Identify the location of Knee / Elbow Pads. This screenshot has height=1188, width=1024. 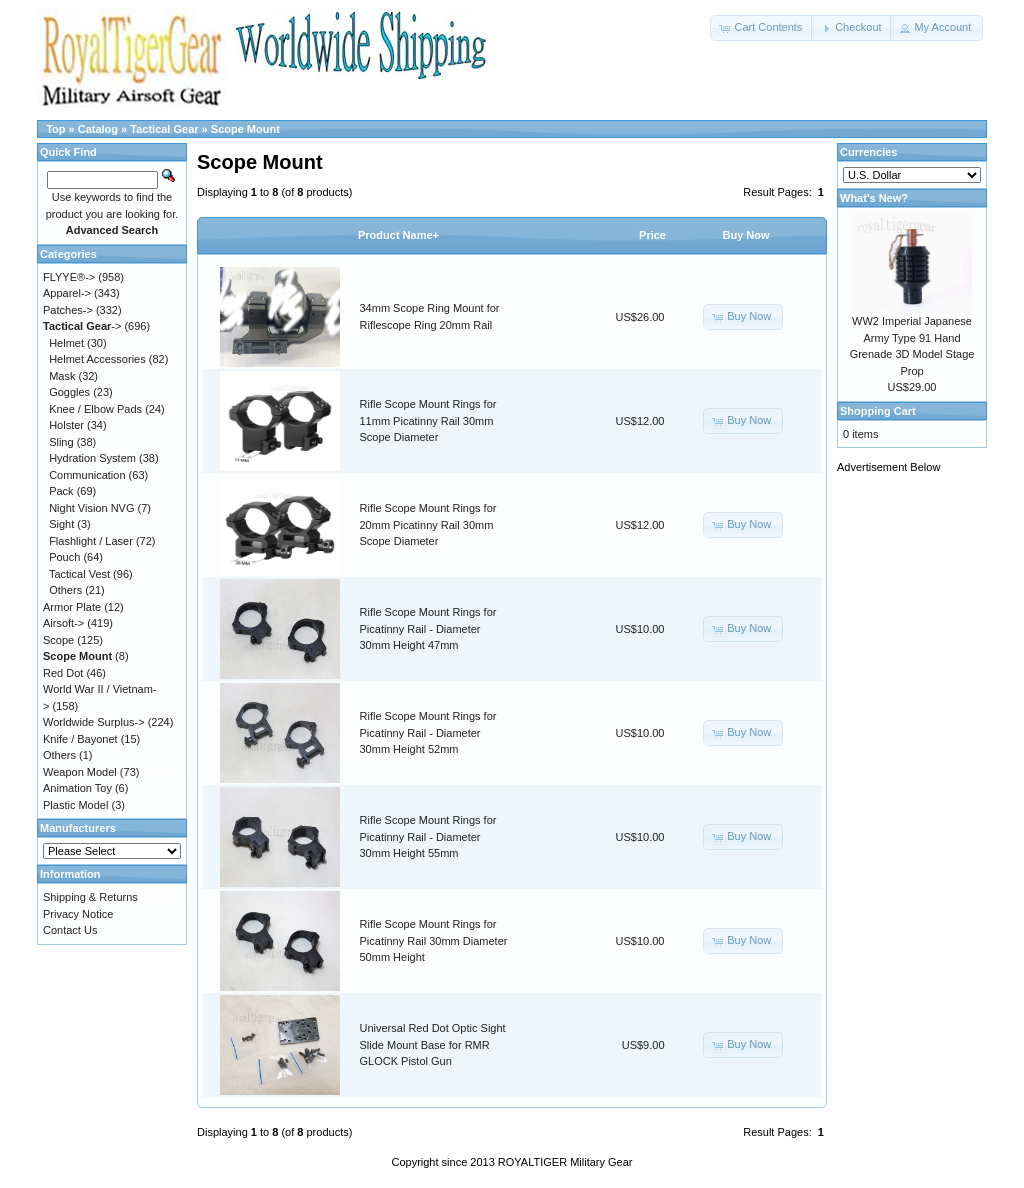
(95, 409).